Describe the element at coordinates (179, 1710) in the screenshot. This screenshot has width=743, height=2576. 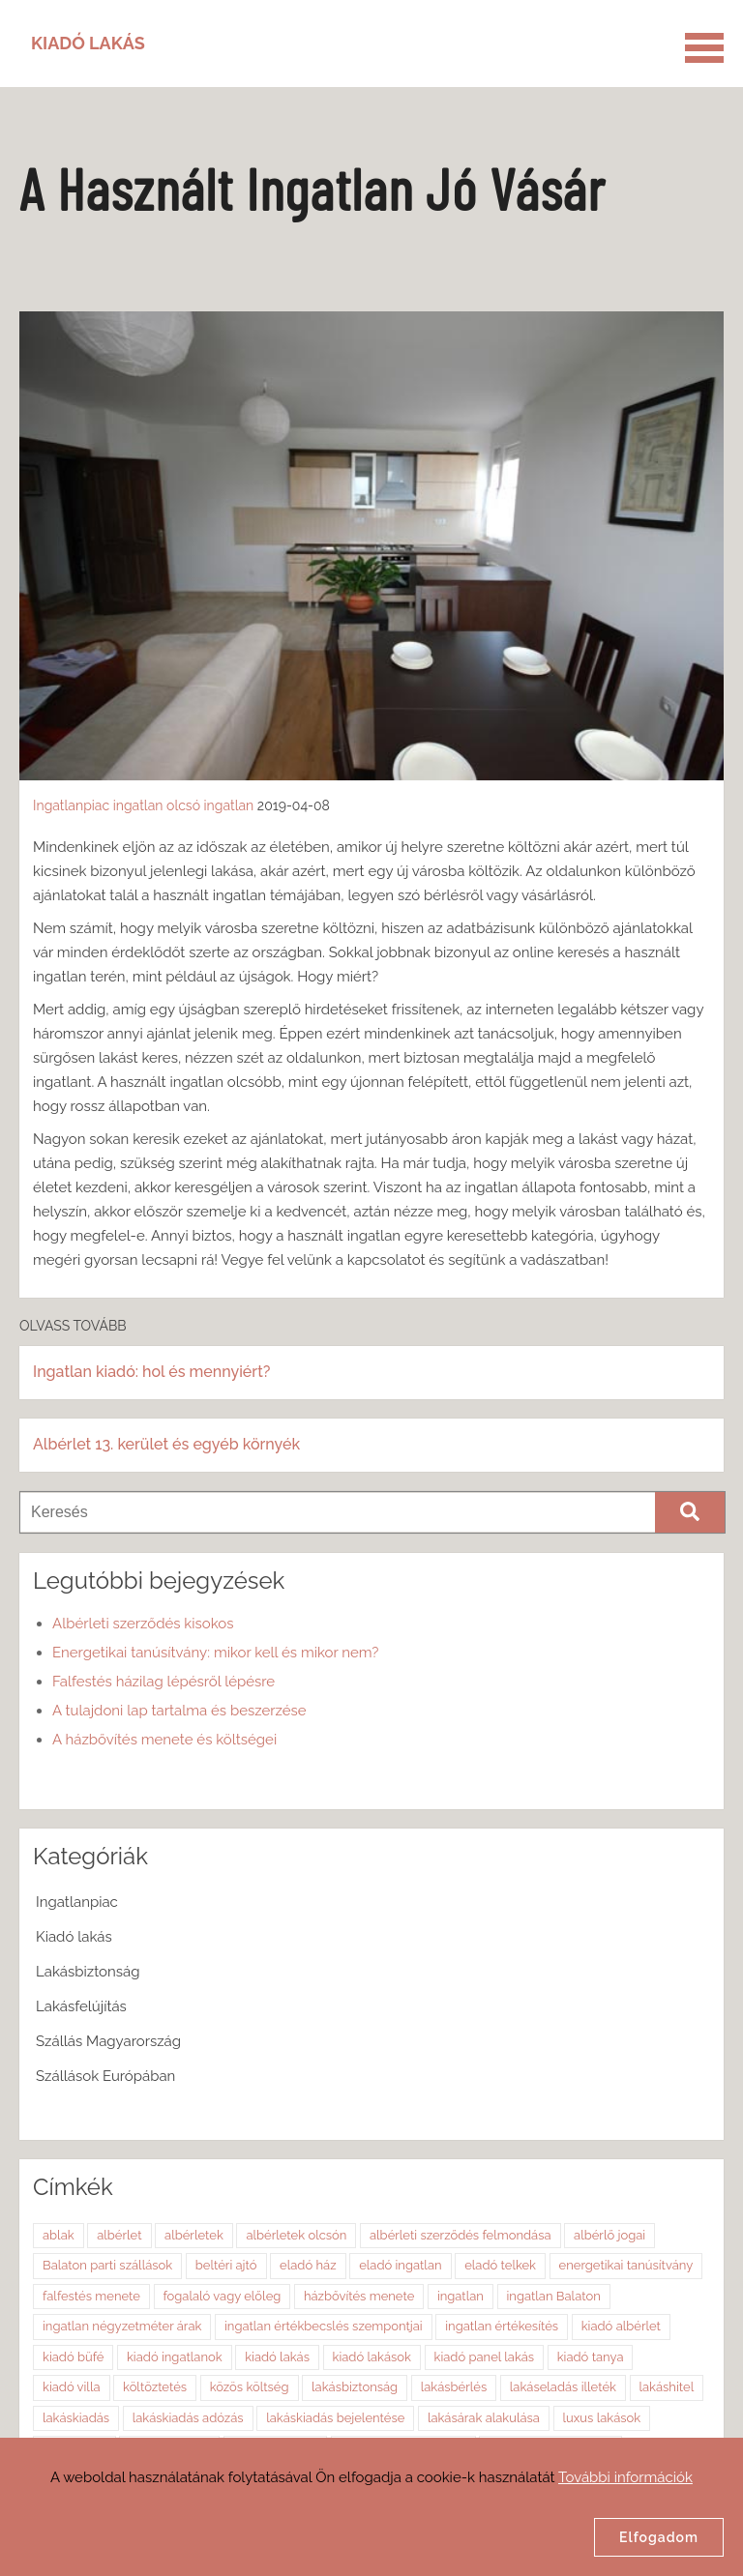
I see `A tulajdoni lap tartalma és beszerzése` at that location.